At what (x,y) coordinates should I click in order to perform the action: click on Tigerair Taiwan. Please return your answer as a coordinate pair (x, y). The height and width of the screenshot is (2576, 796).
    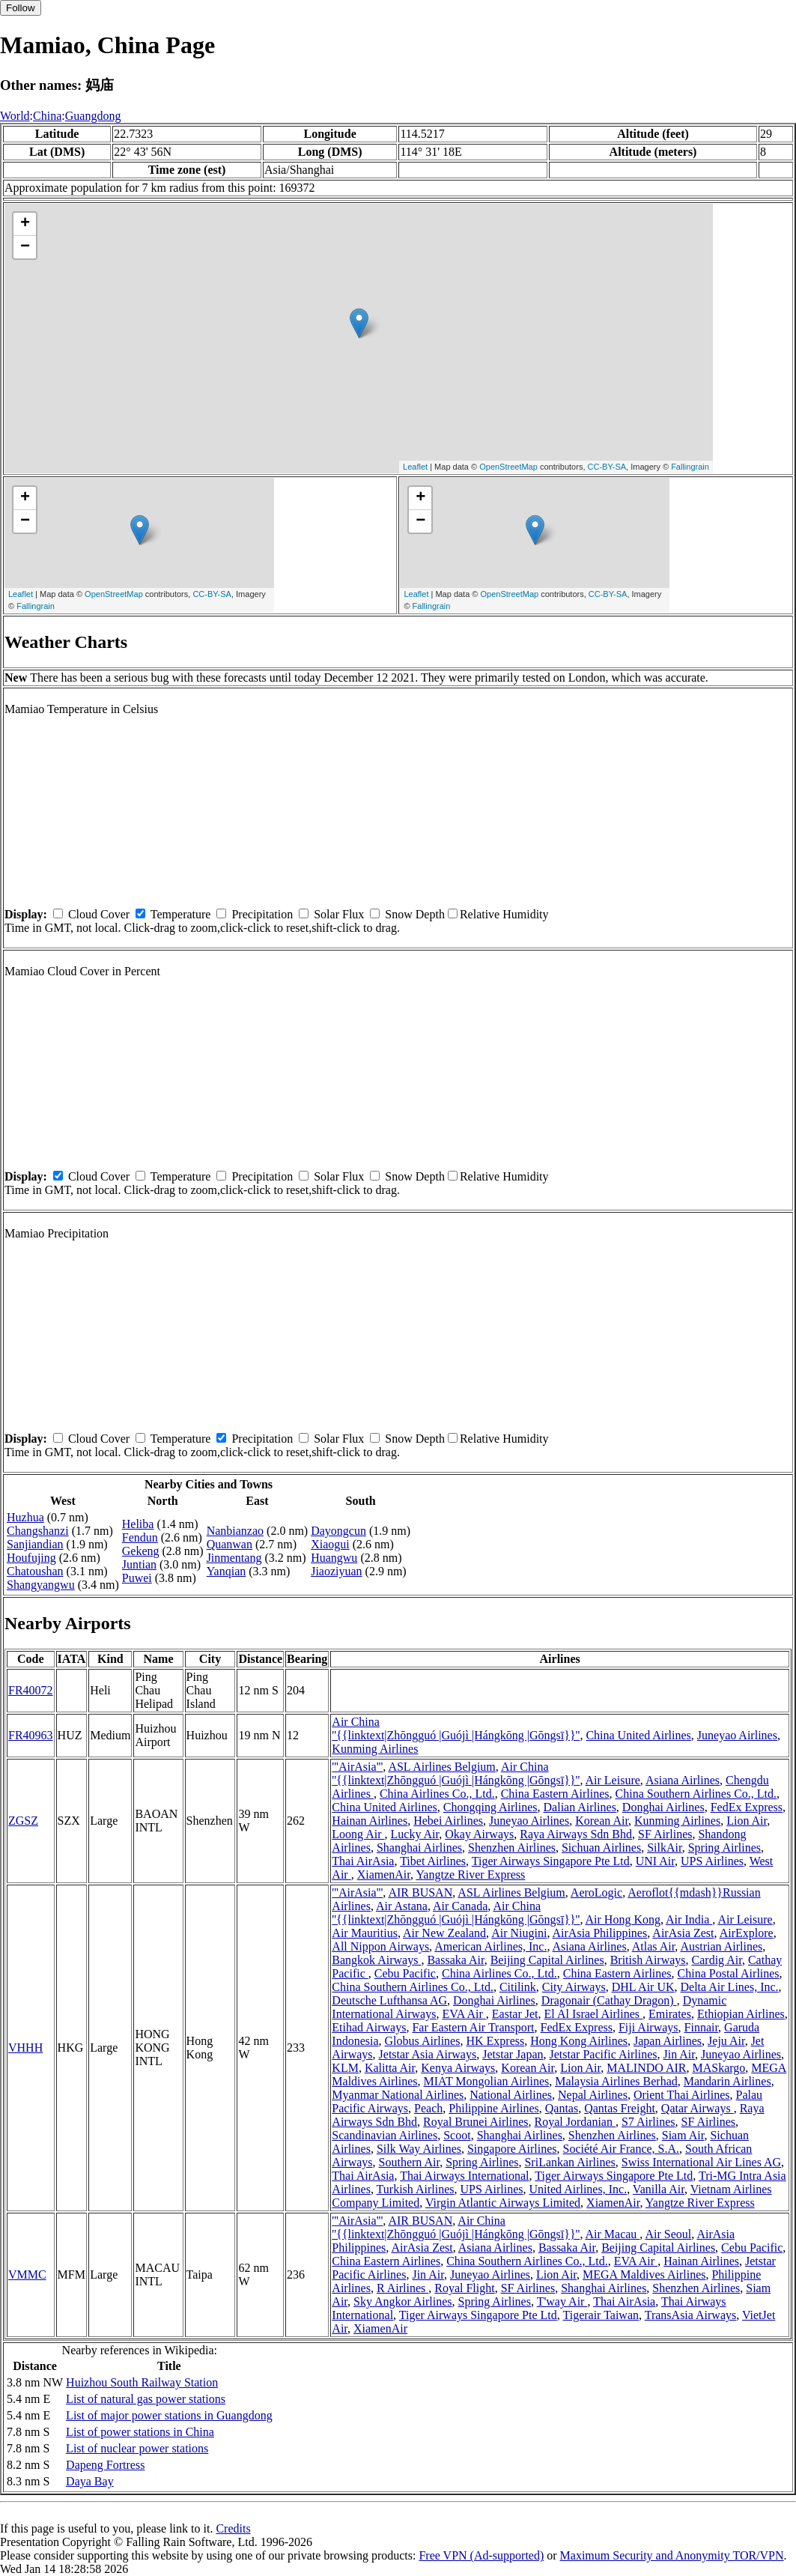
    Looking at the image, I should click on (600, 2315).